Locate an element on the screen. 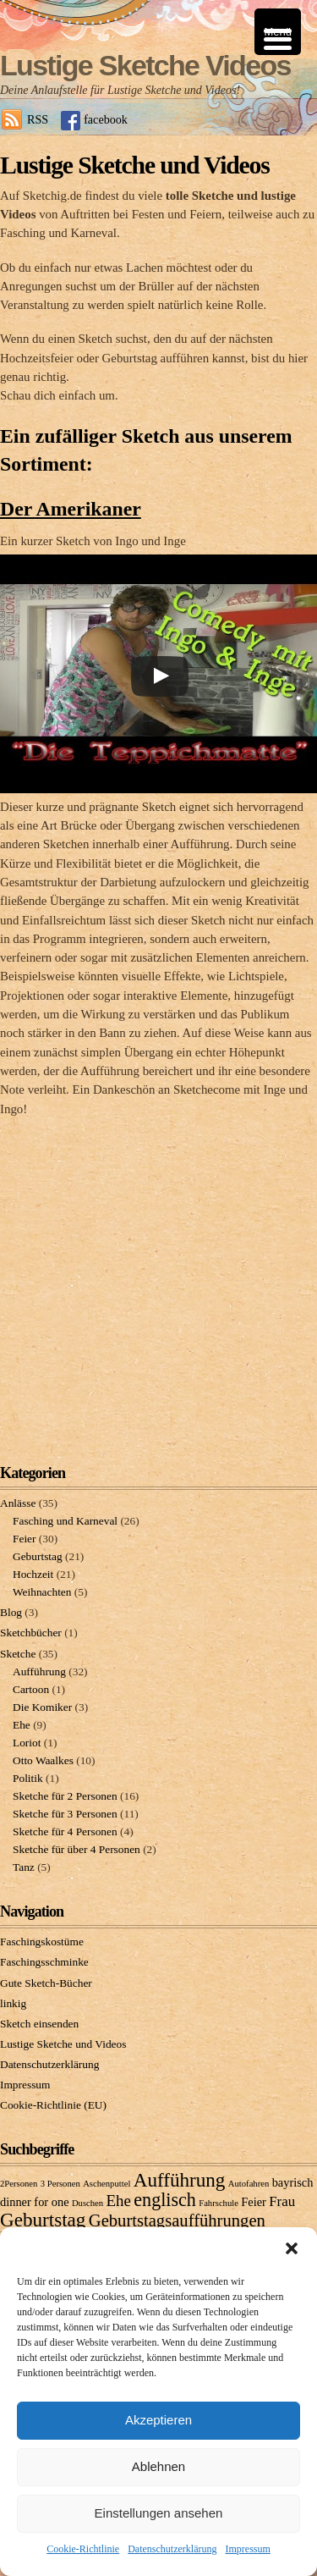  Feier is located at coordinates (24, 1538).